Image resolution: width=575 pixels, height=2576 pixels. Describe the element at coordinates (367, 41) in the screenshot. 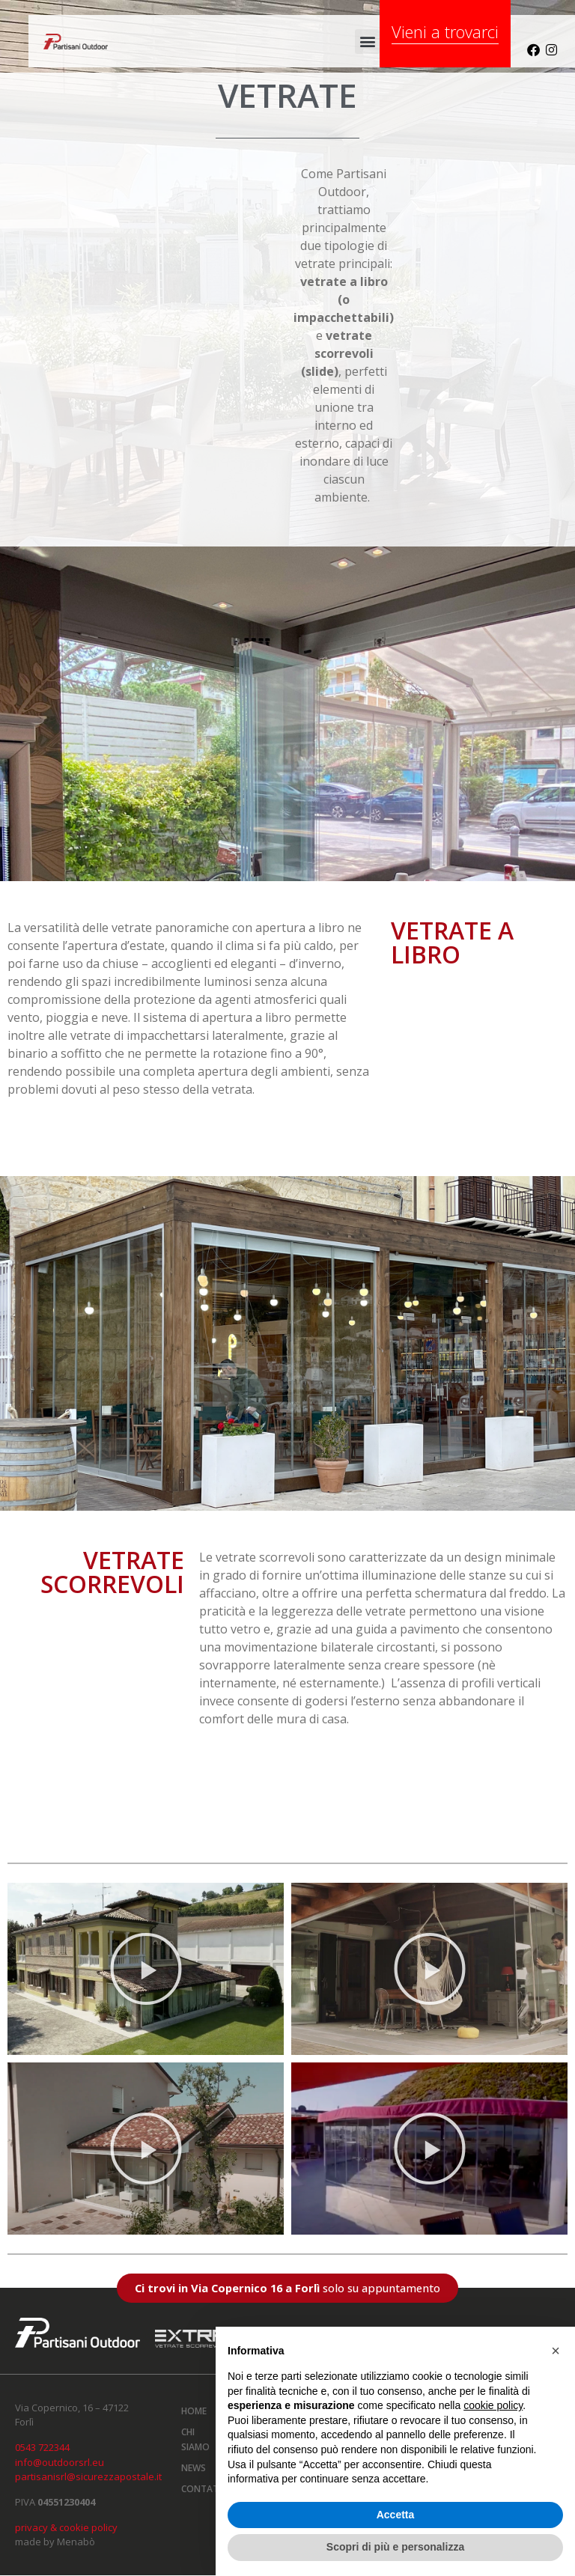

I see `[button]` at that location.